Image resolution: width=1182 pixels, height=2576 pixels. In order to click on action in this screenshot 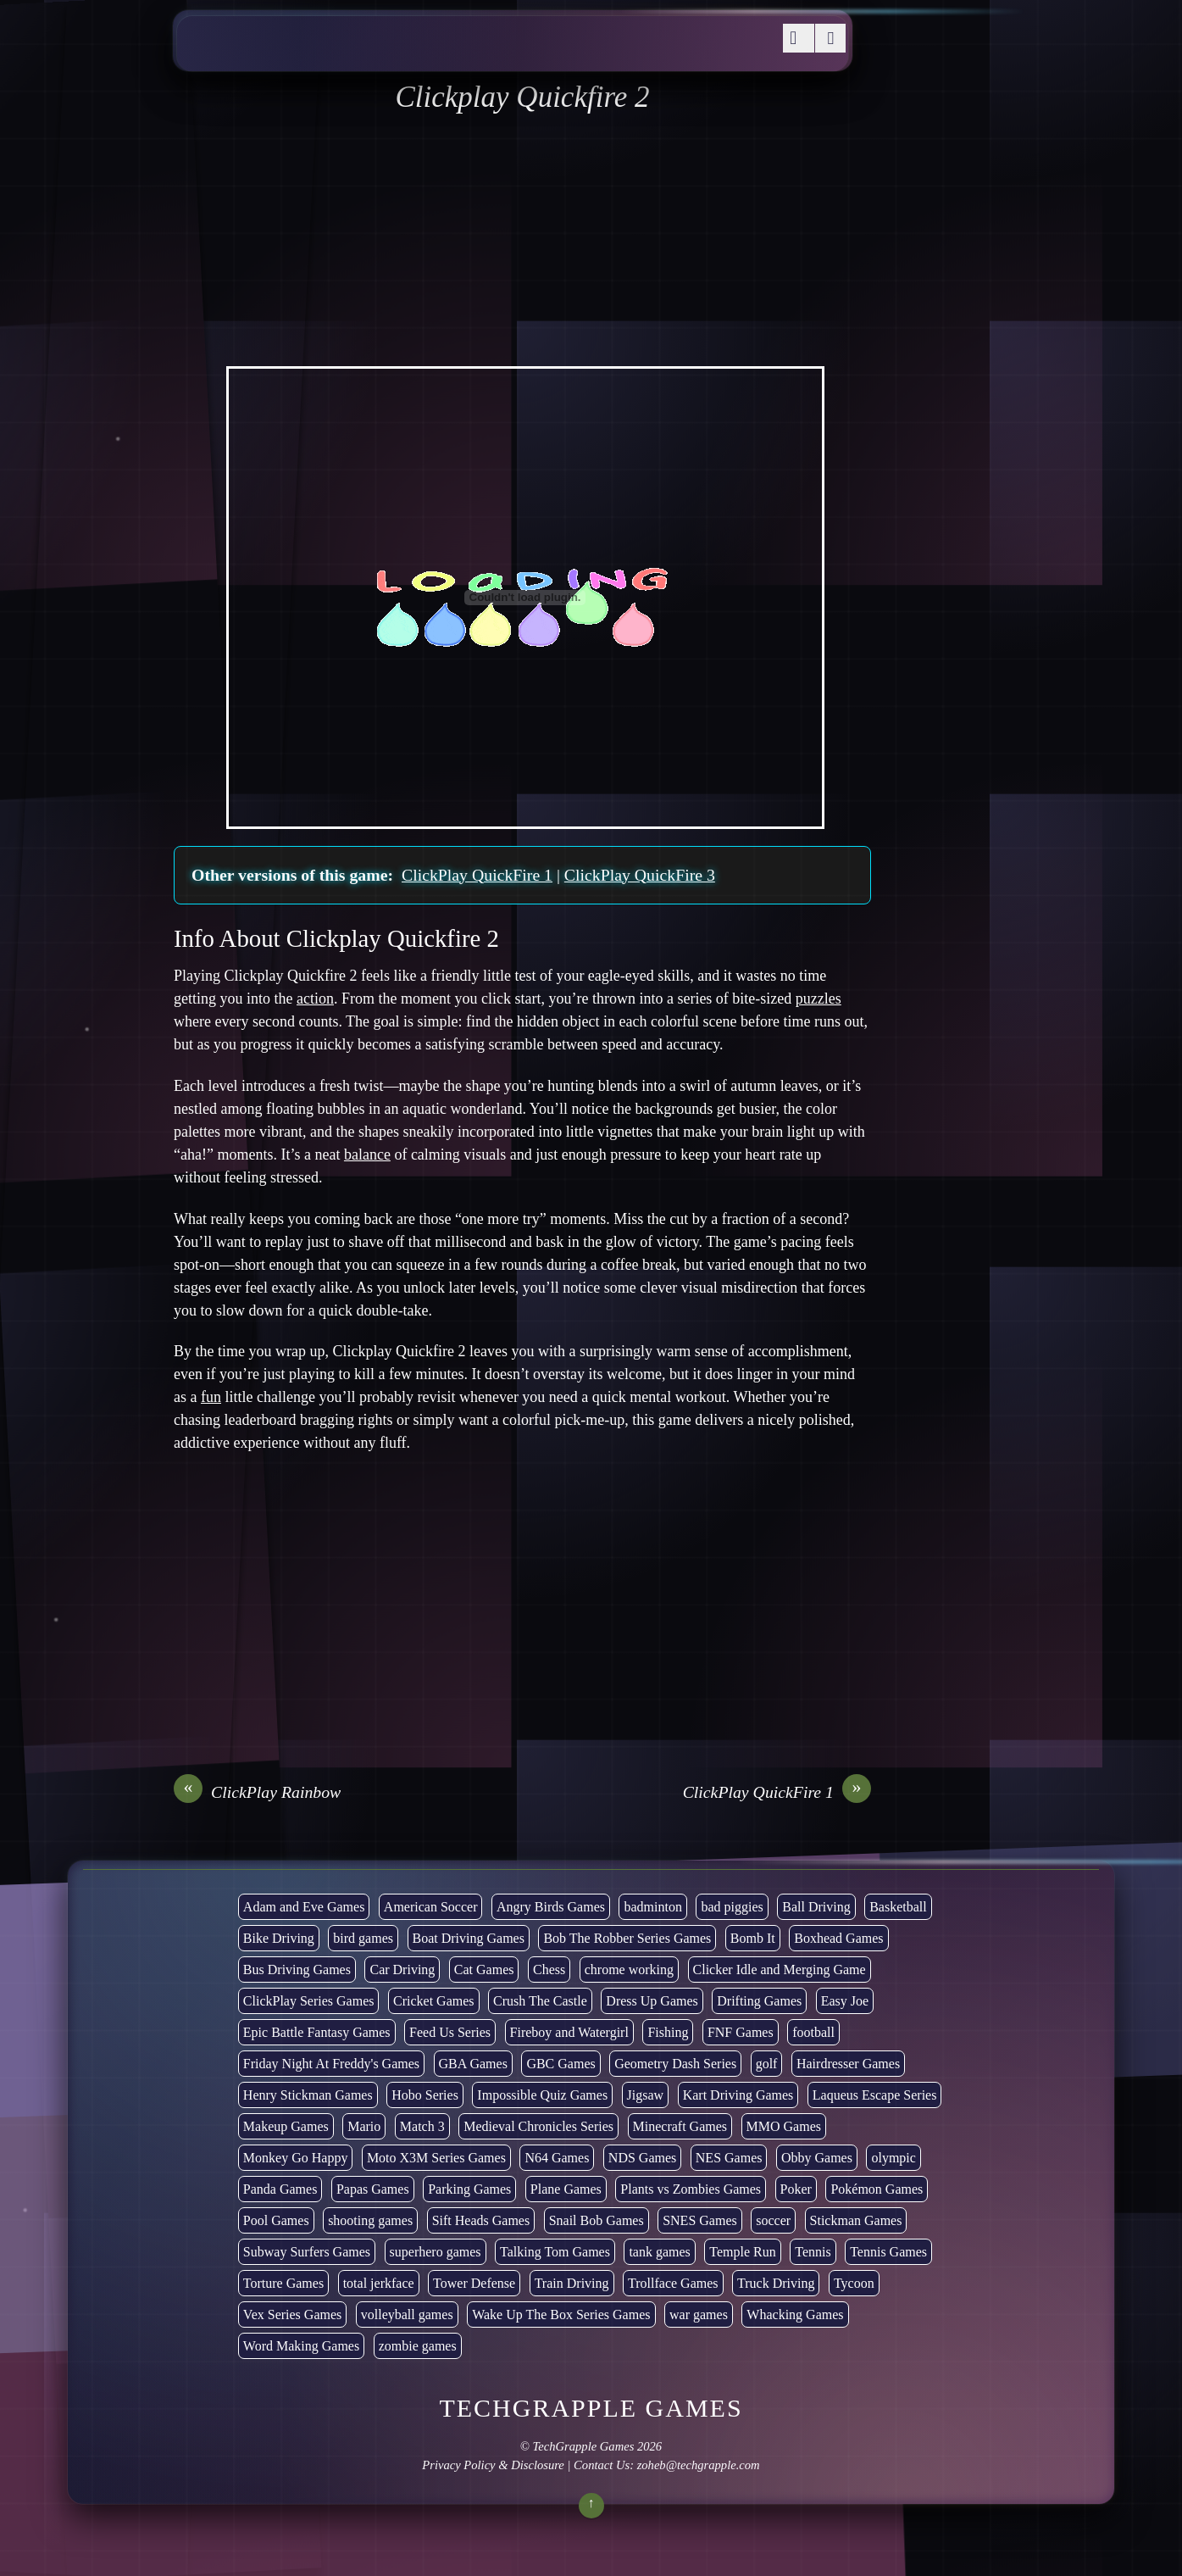, I will do `click(315, 998)`.